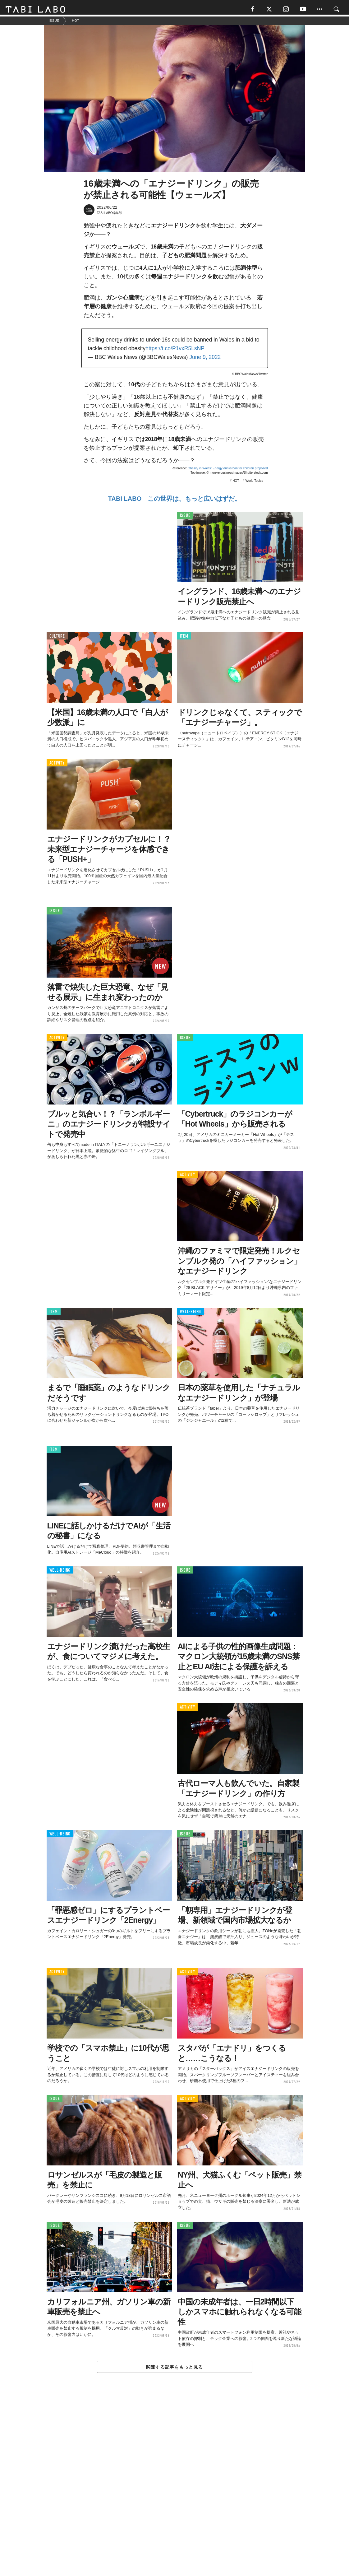 The width and height of the screenshot is (349, 2576). I want to click on HOT, so click(235, 483).